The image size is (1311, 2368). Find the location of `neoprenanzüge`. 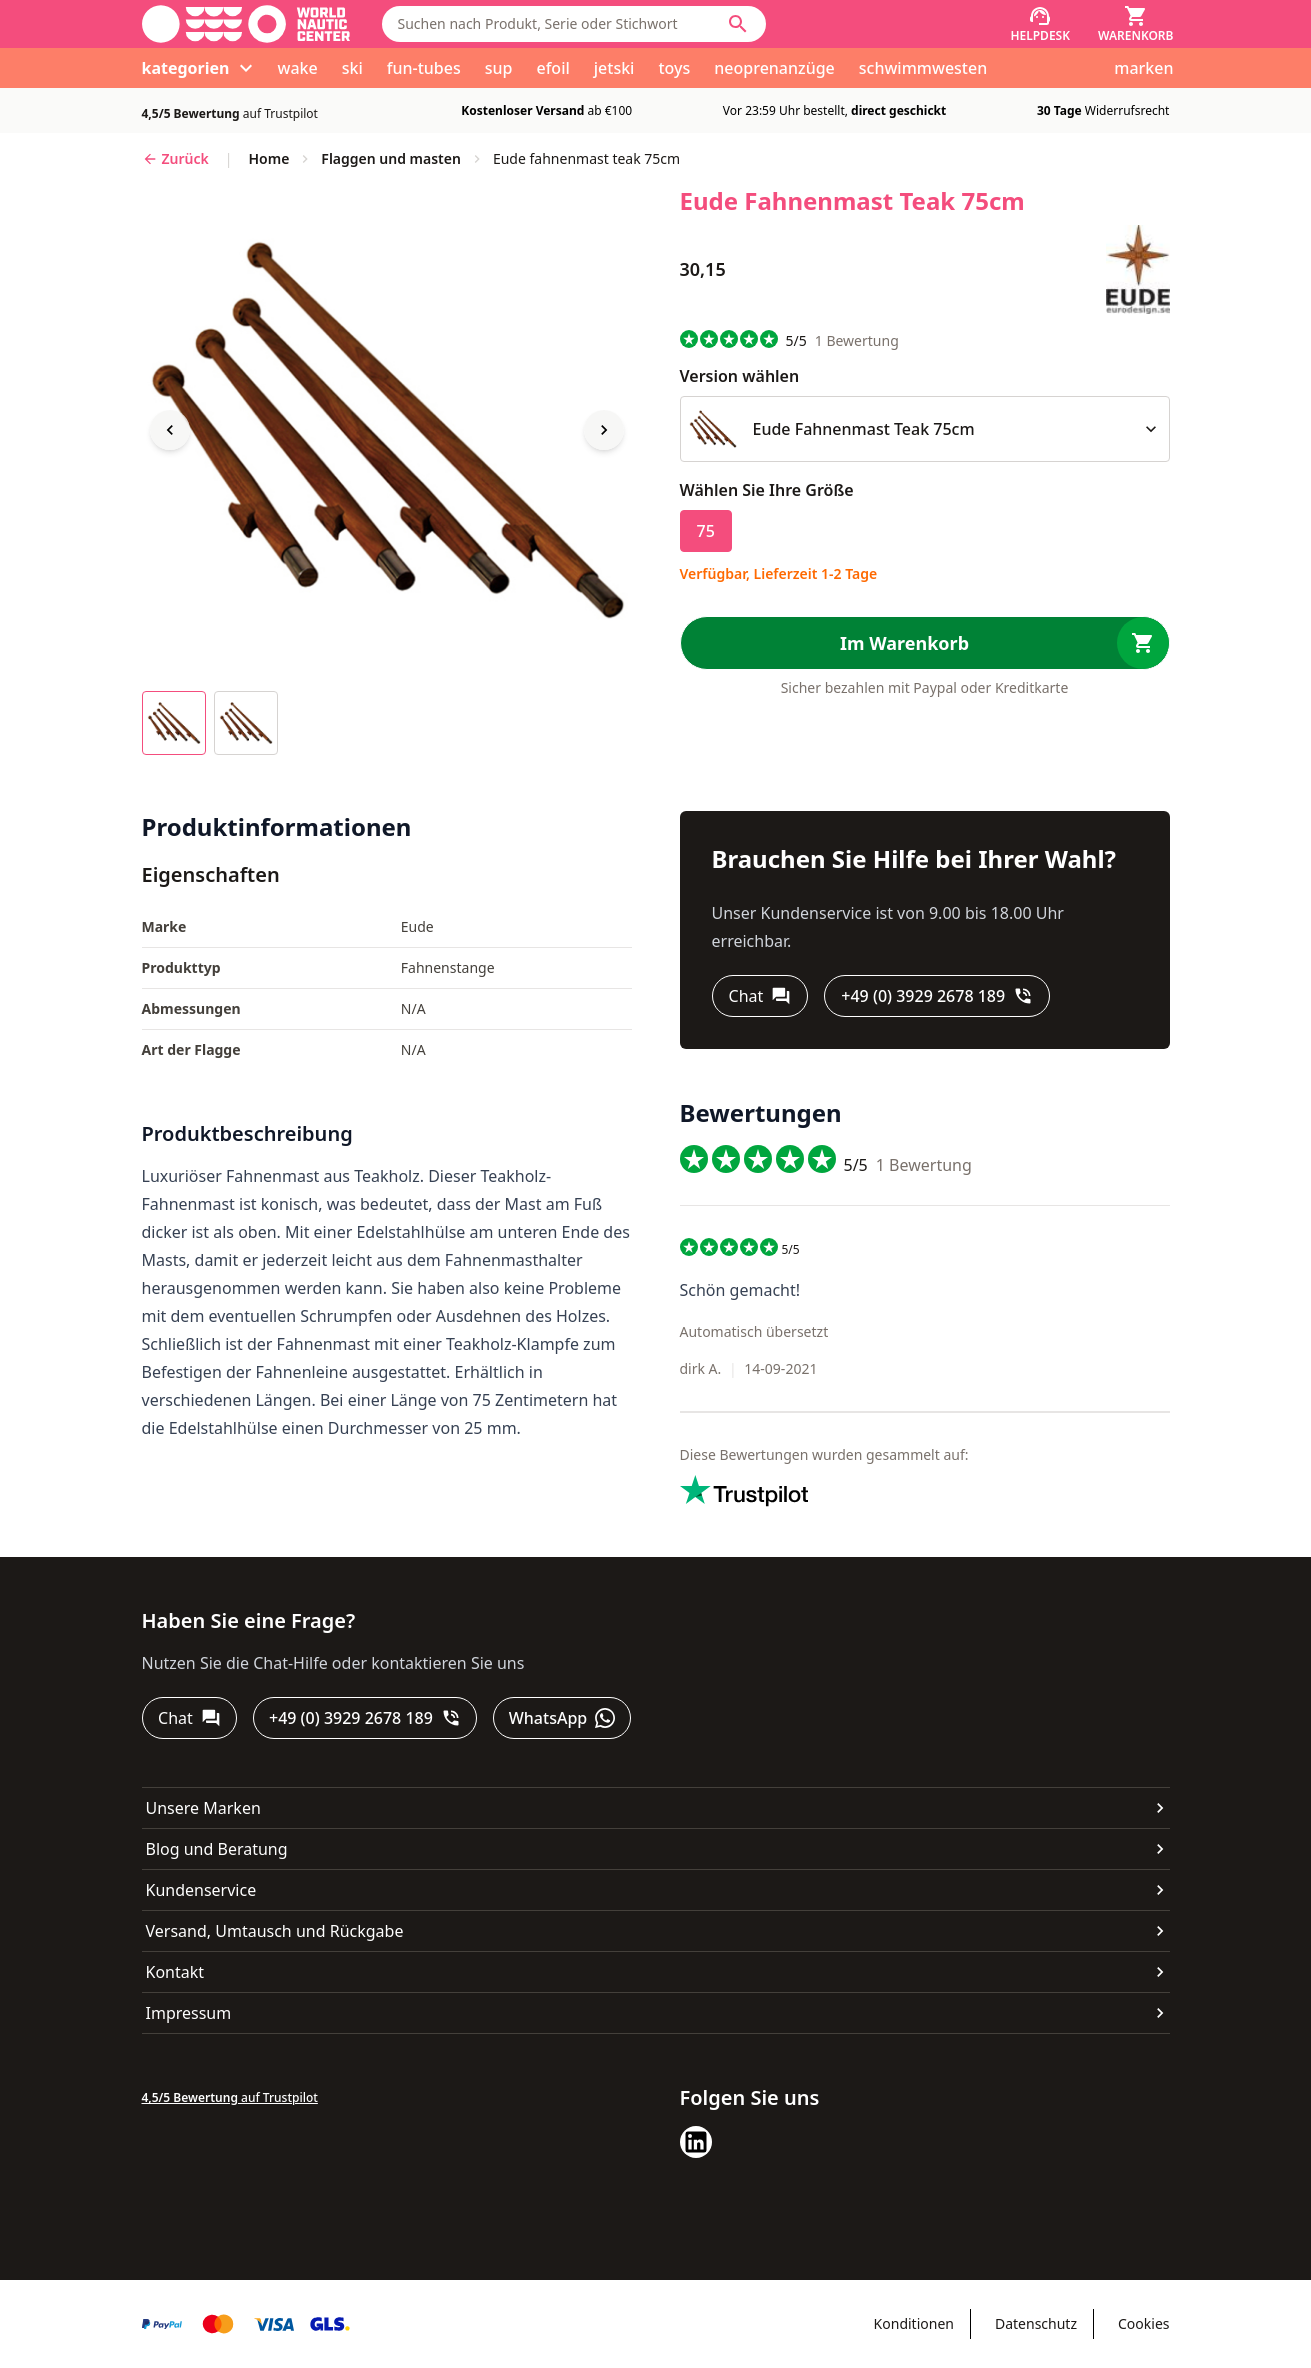

neoprenanzüge is located at coordinates (774, 68).